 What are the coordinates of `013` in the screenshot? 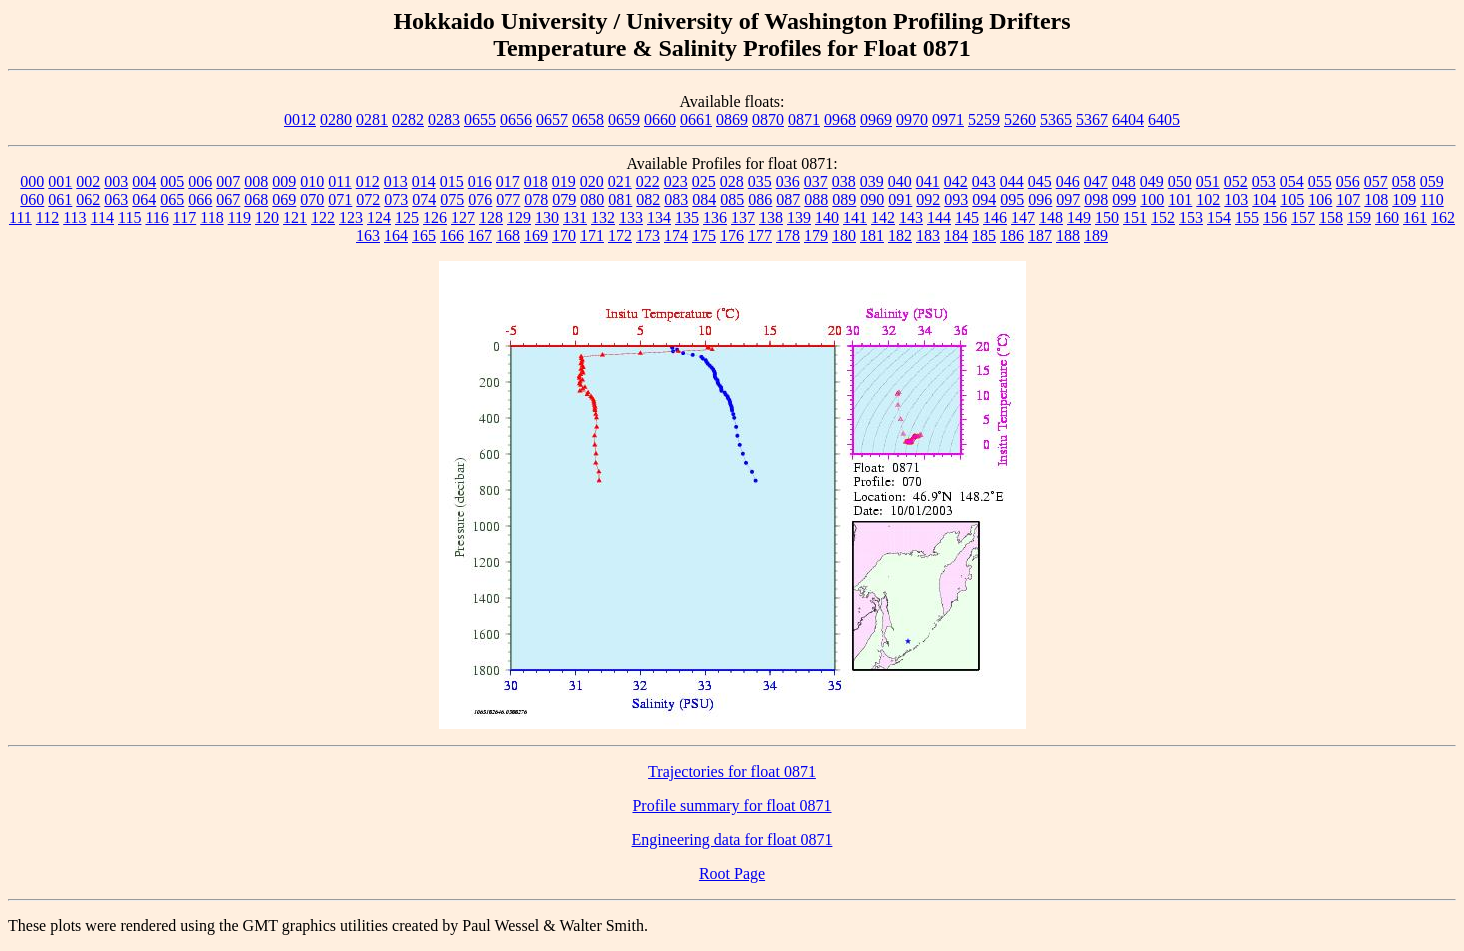 It's located at (396, 181).